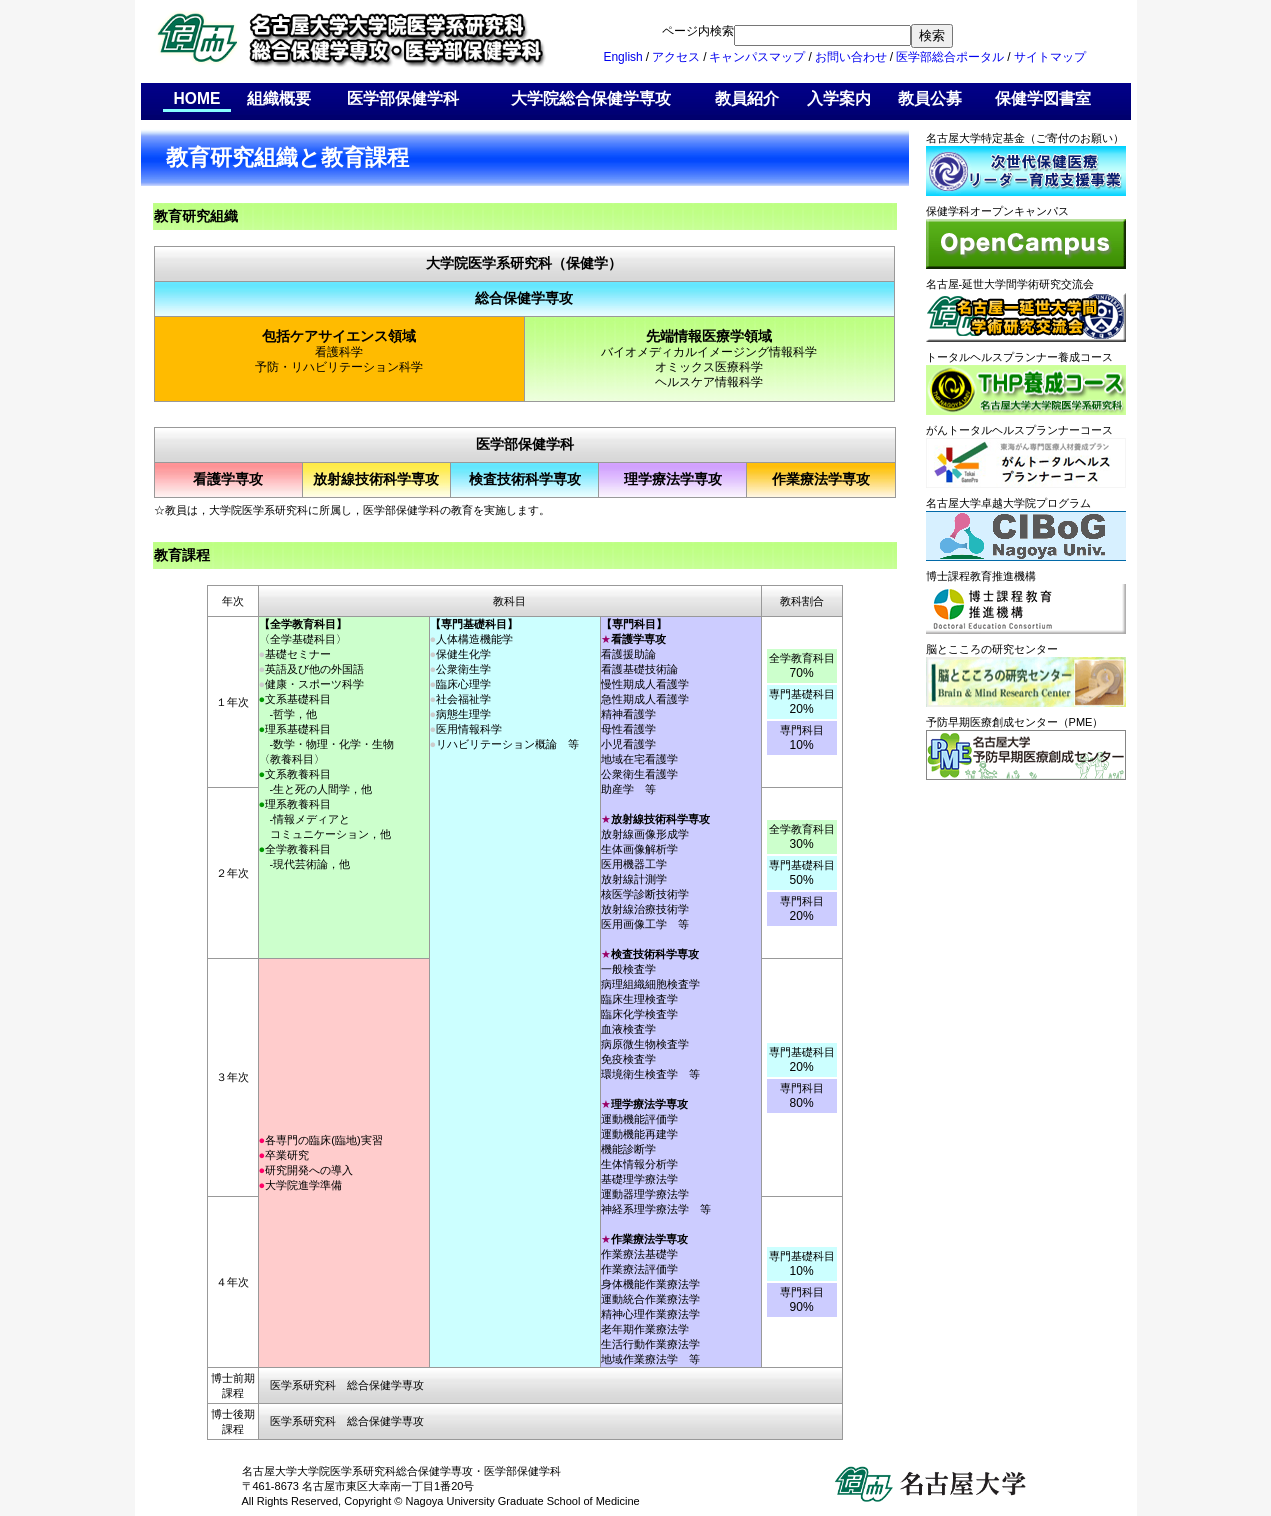 The width and height of the screenshot is (1271, 1516). What do you see at coordinates (932, 35) in the screenshot?
I see `検索` at bounding box center [932, 35].